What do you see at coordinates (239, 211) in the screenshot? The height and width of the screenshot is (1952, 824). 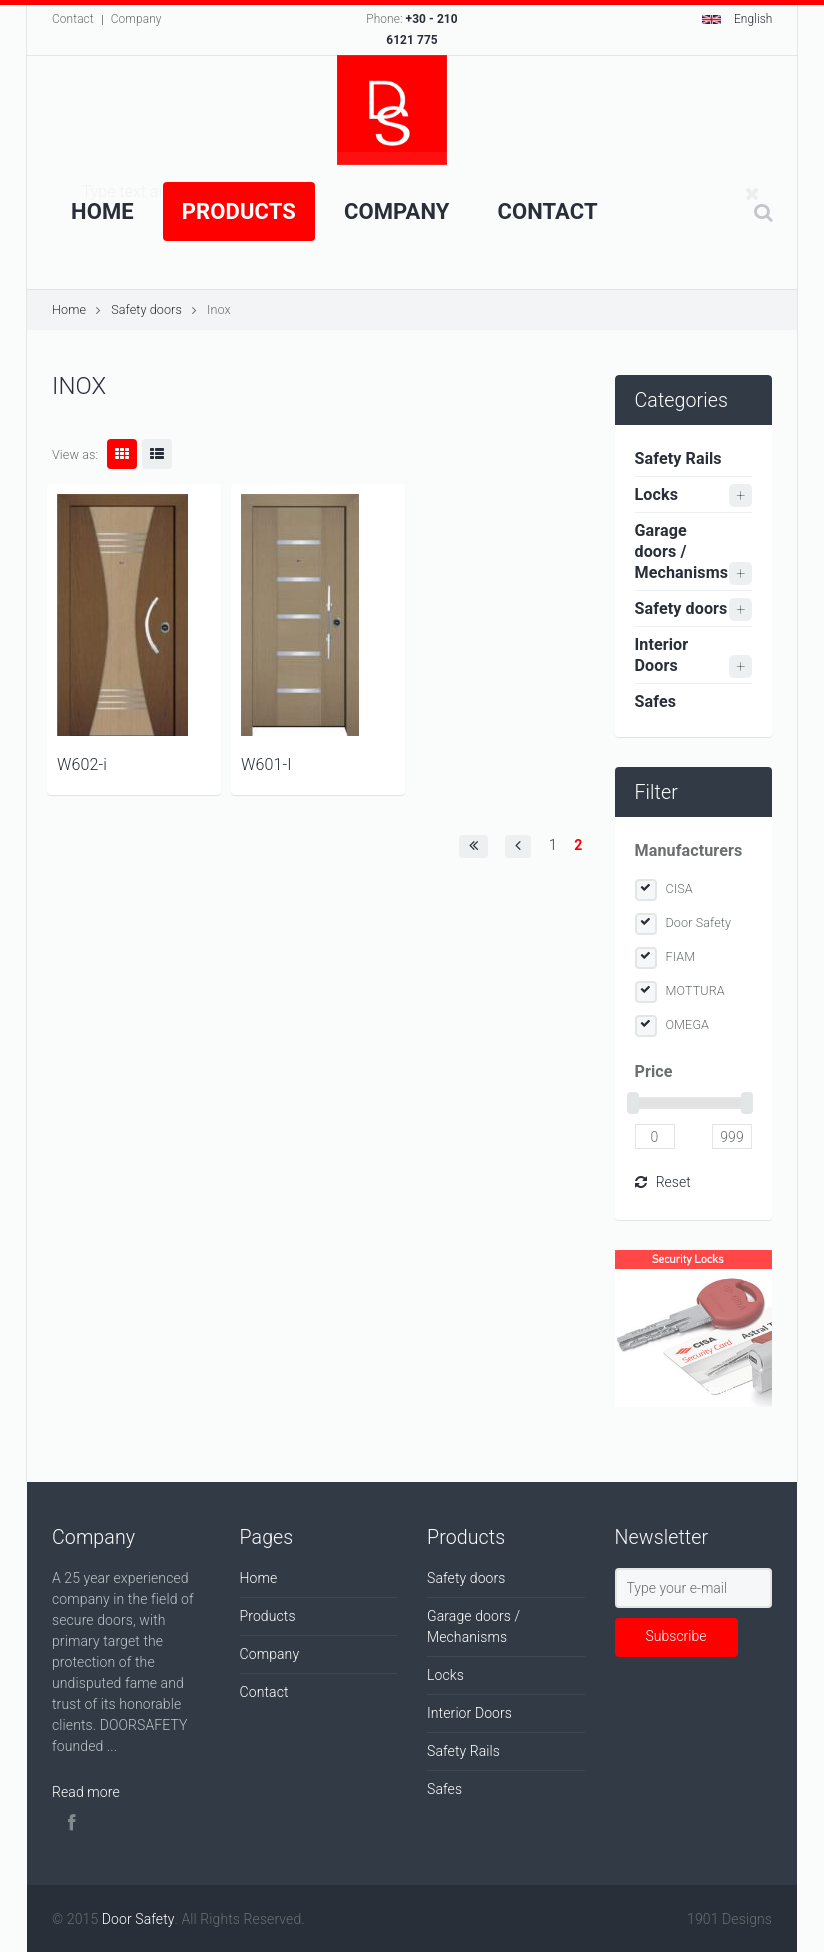 I see `Products` at bounding box center [239, 211].